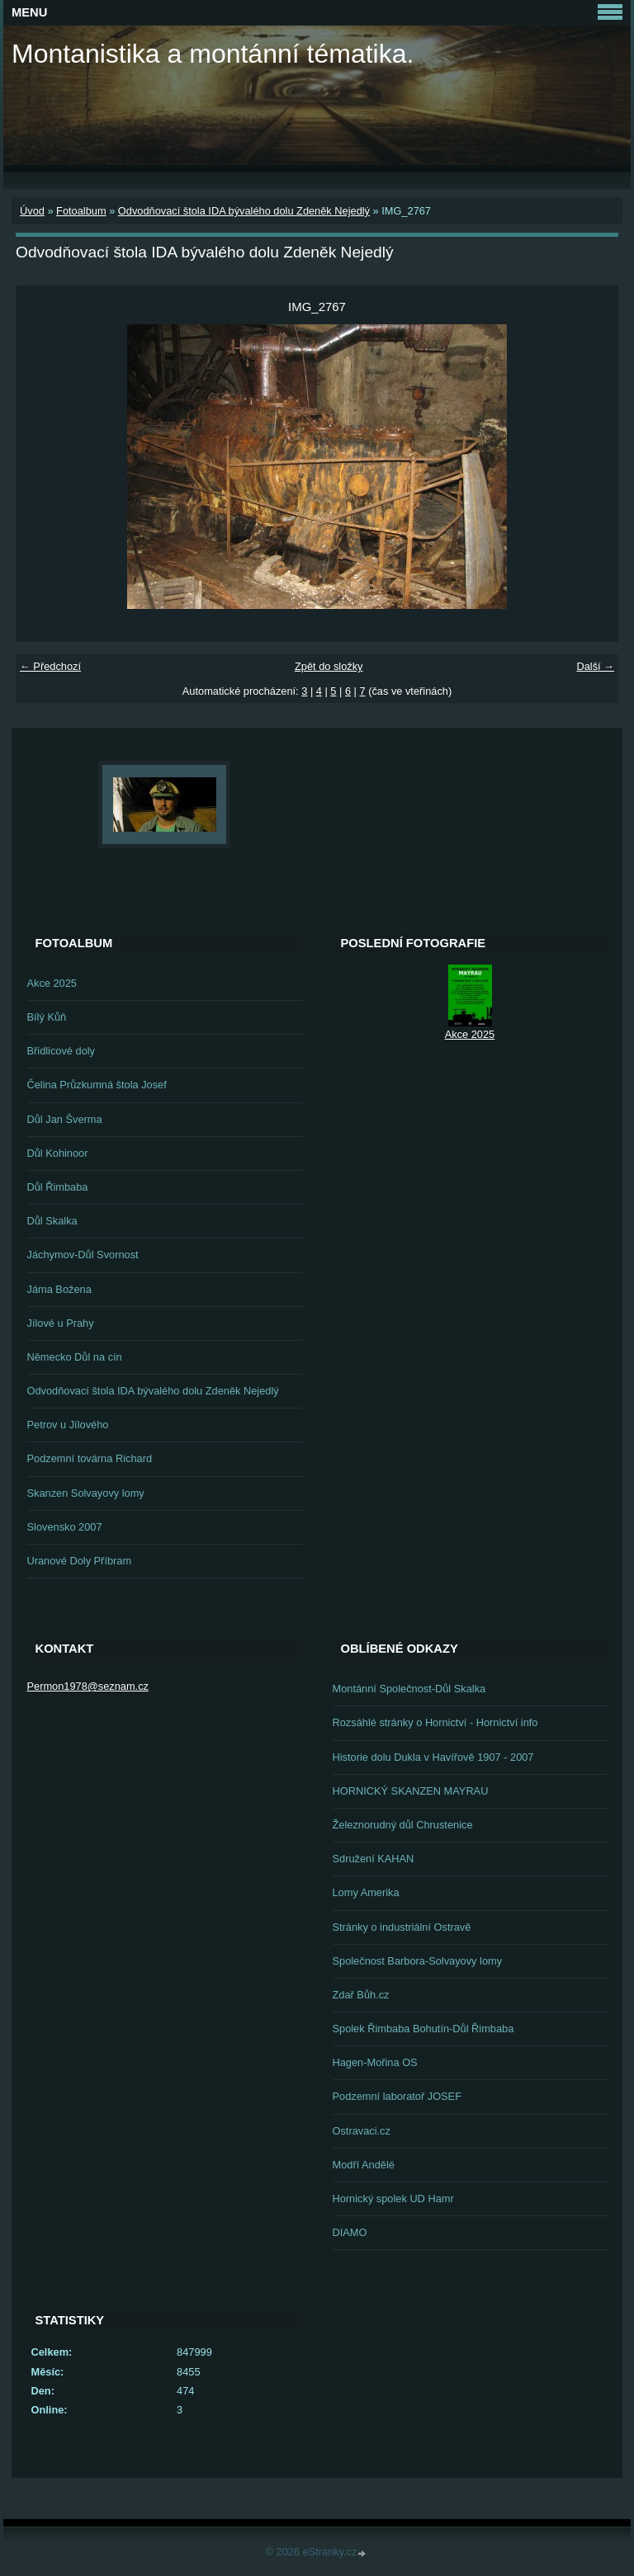 This screenshot has height=2576, width=634. What do you see at coordinates (418, 1961) in the screenshot?
I see `Společnost Barbora-Solvayovy lomy` at bounding box center [418, 1961].